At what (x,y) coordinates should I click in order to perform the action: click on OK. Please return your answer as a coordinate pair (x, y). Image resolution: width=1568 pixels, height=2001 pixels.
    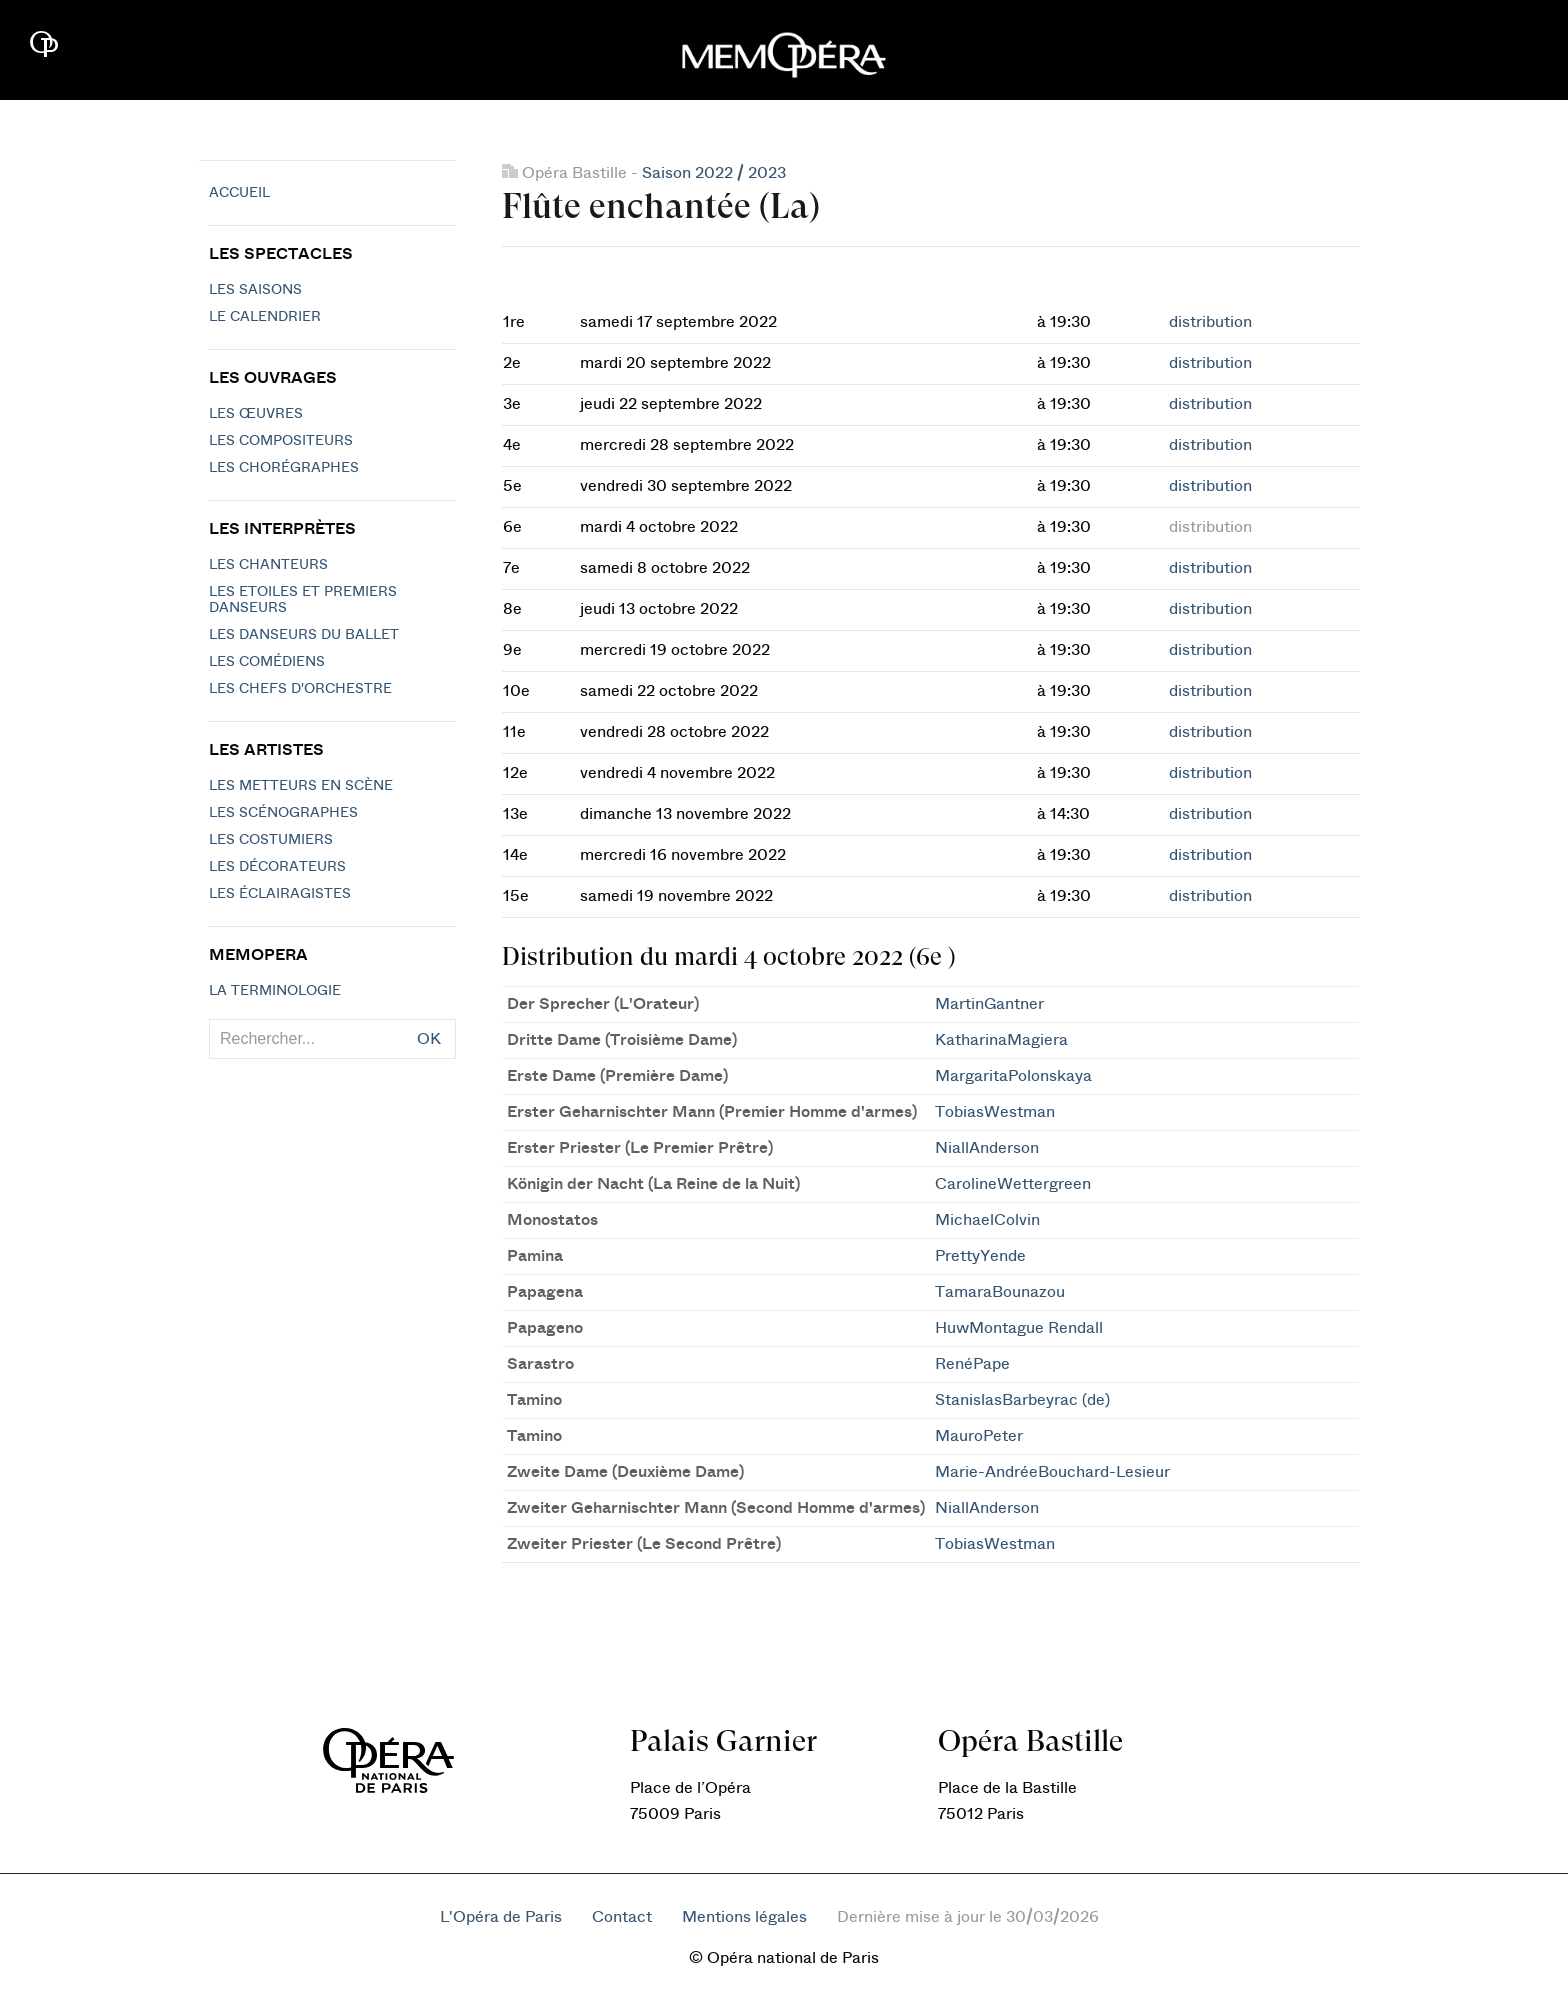
    Looking at the image, I should click on (429, 1039).